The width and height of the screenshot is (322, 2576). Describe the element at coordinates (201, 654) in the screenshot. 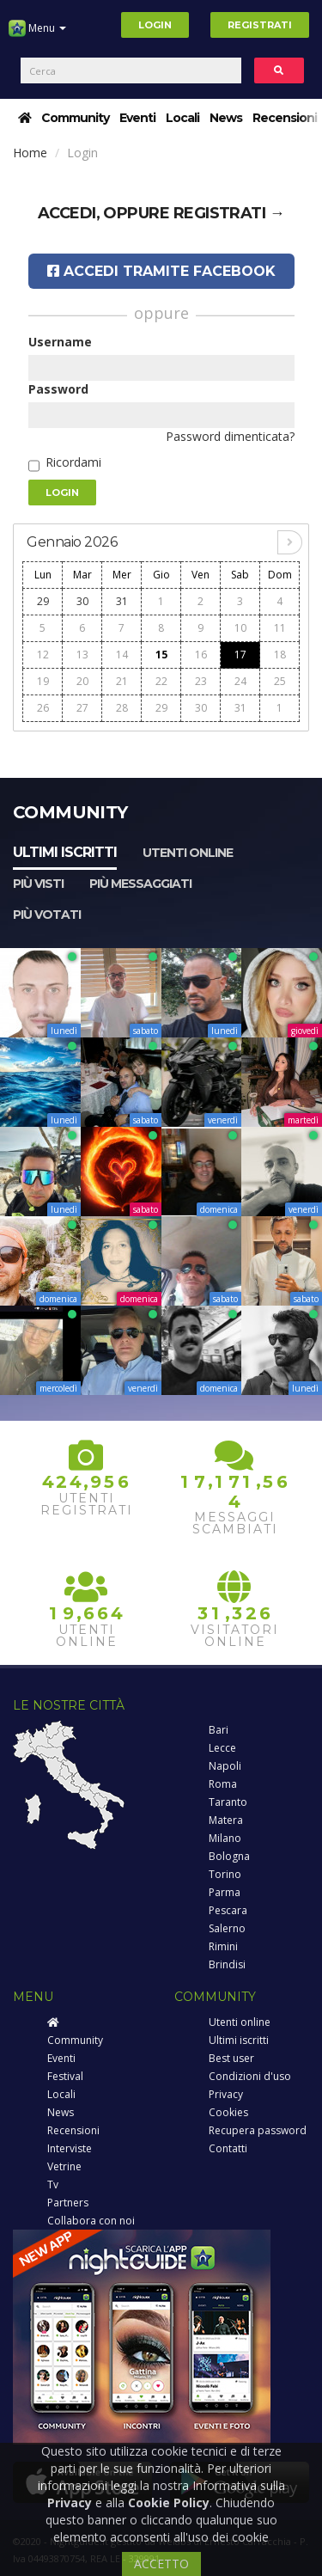

I see `16` at that location.